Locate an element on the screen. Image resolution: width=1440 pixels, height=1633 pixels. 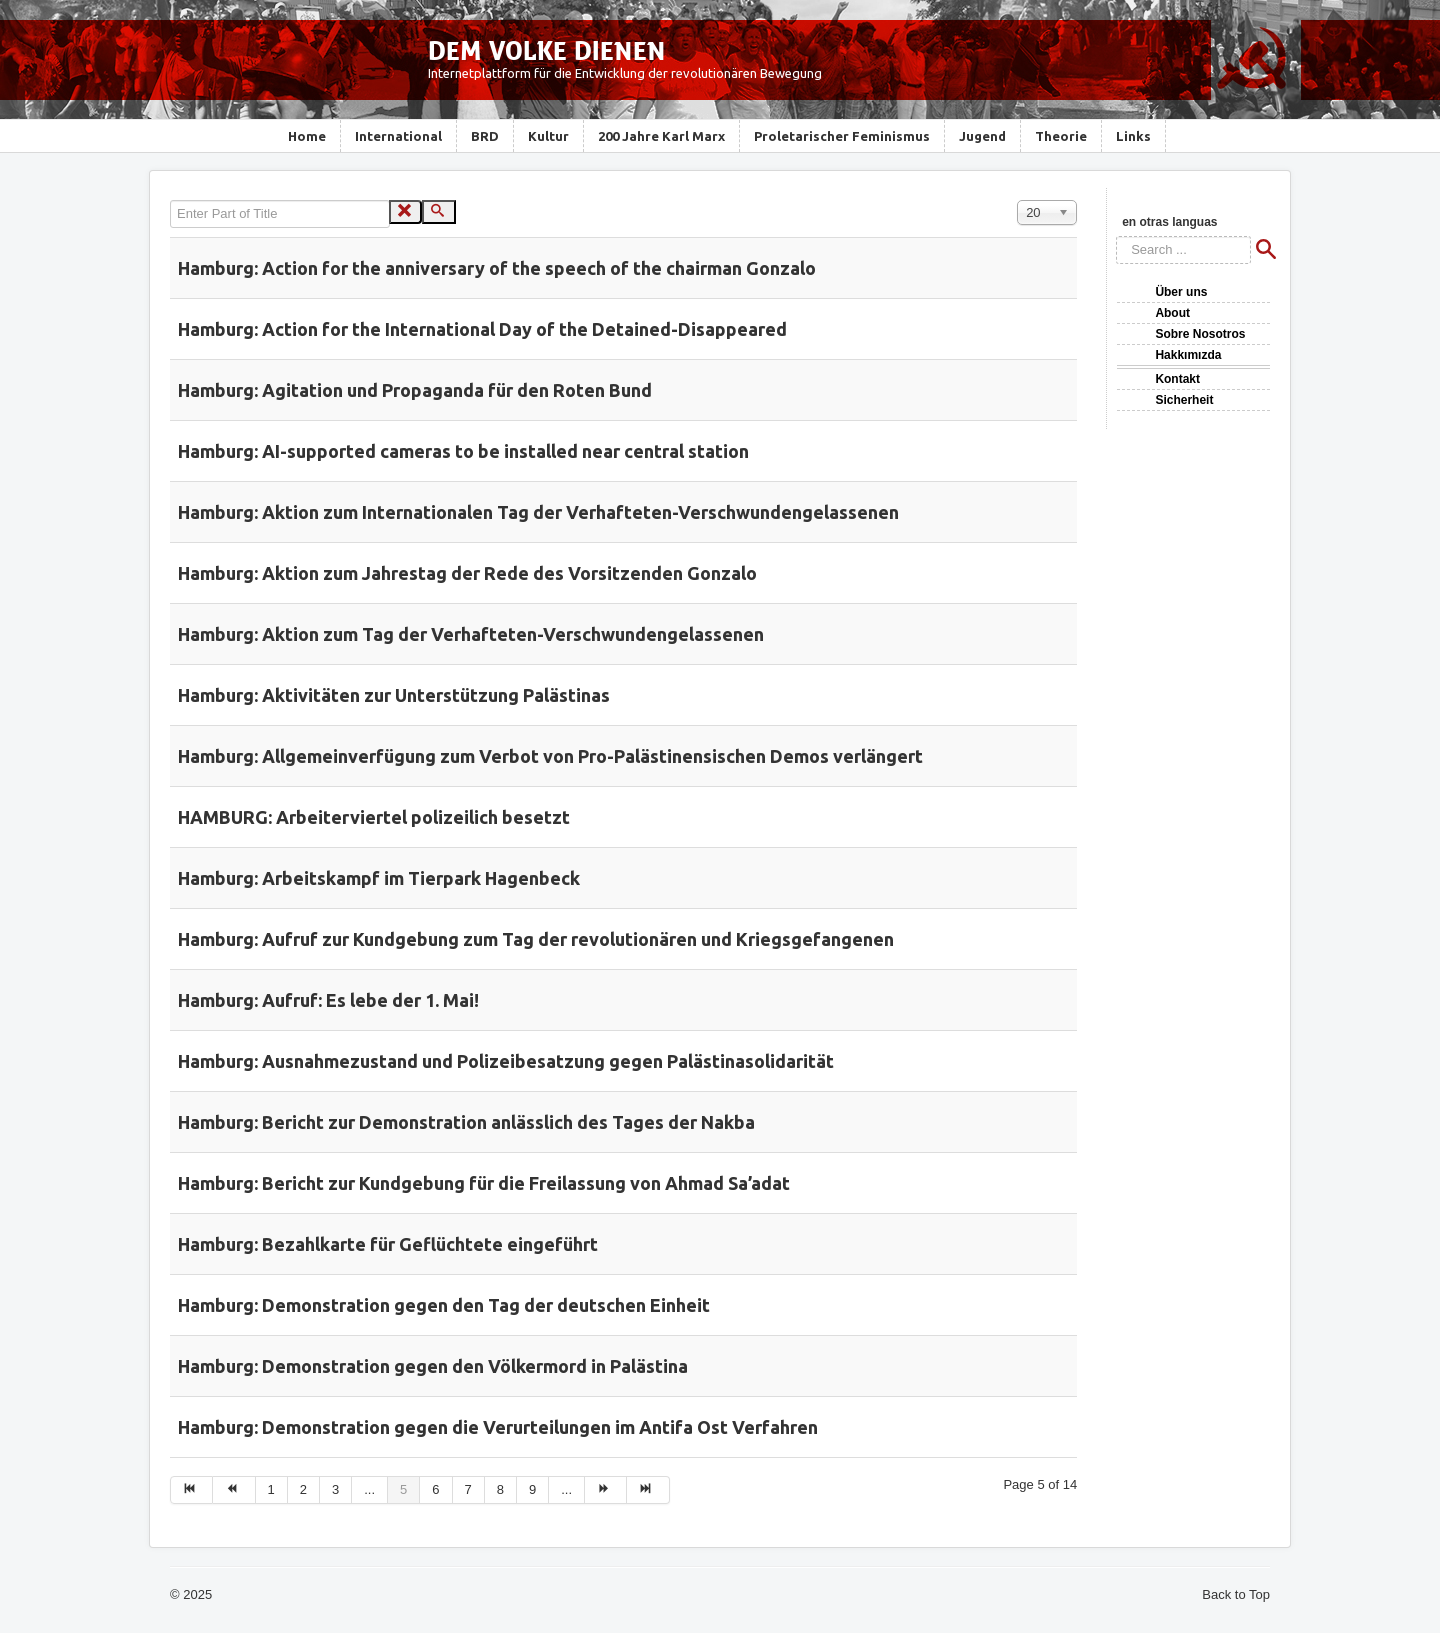
Hamburg: Arbeitskampf im Tierpark Hagenbeck is located at coordinates (379, 878).